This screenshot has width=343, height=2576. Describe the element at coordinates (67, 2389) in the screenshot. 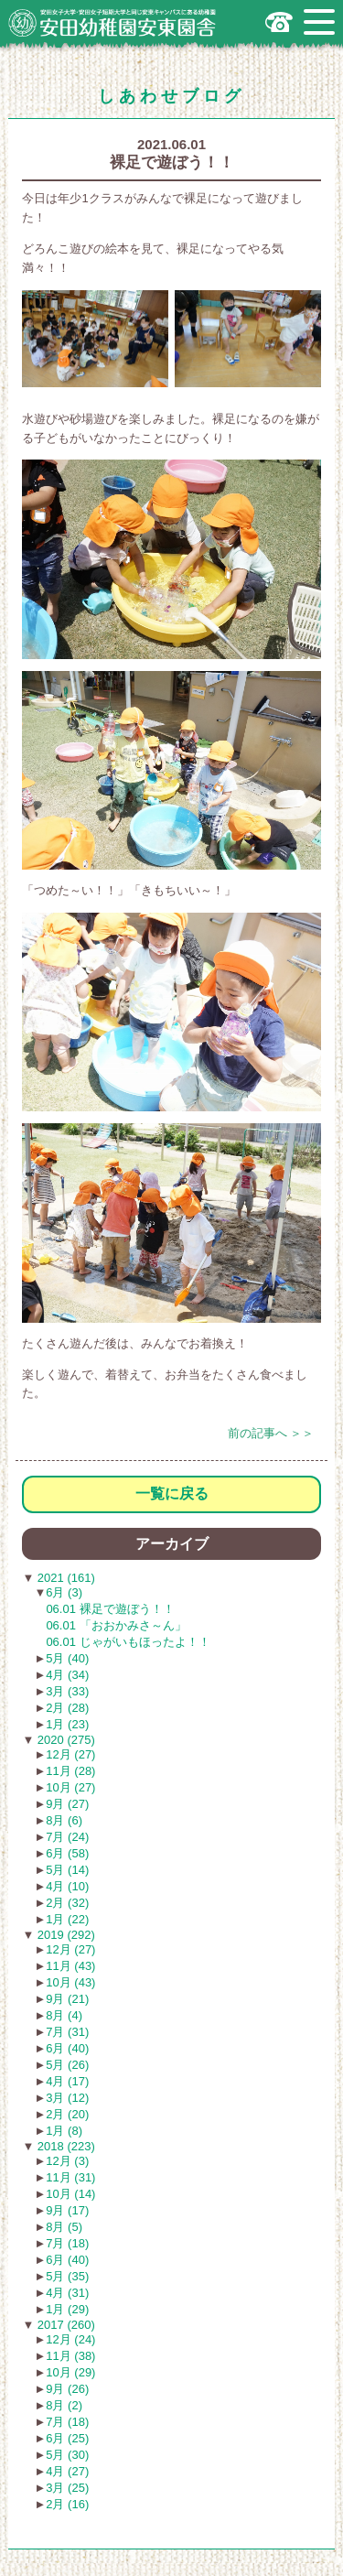

I see `9月 (26)` at that location.